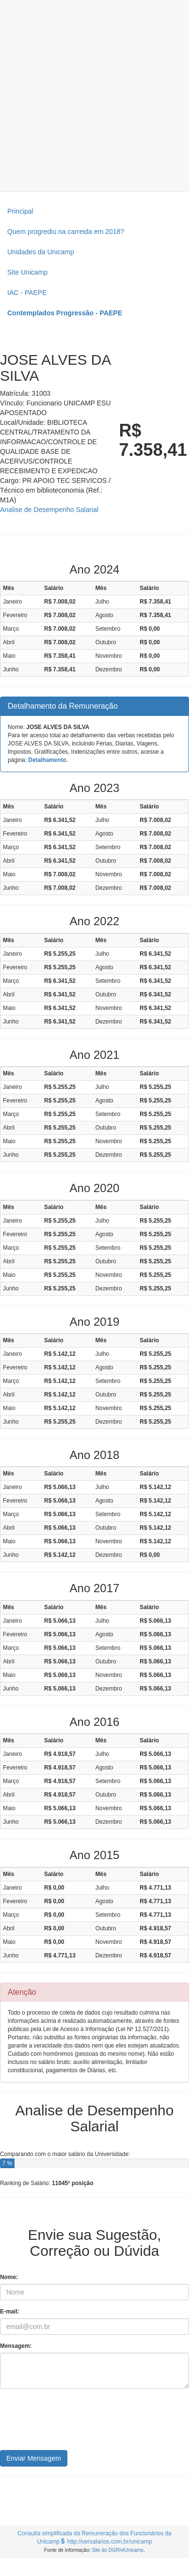 The width and height of the screenshot is (189, 2576). What do you see at coordinates (27, 292) in the screenshot?
I see `IAC - PAEPE` at bounding box center [27, 292].